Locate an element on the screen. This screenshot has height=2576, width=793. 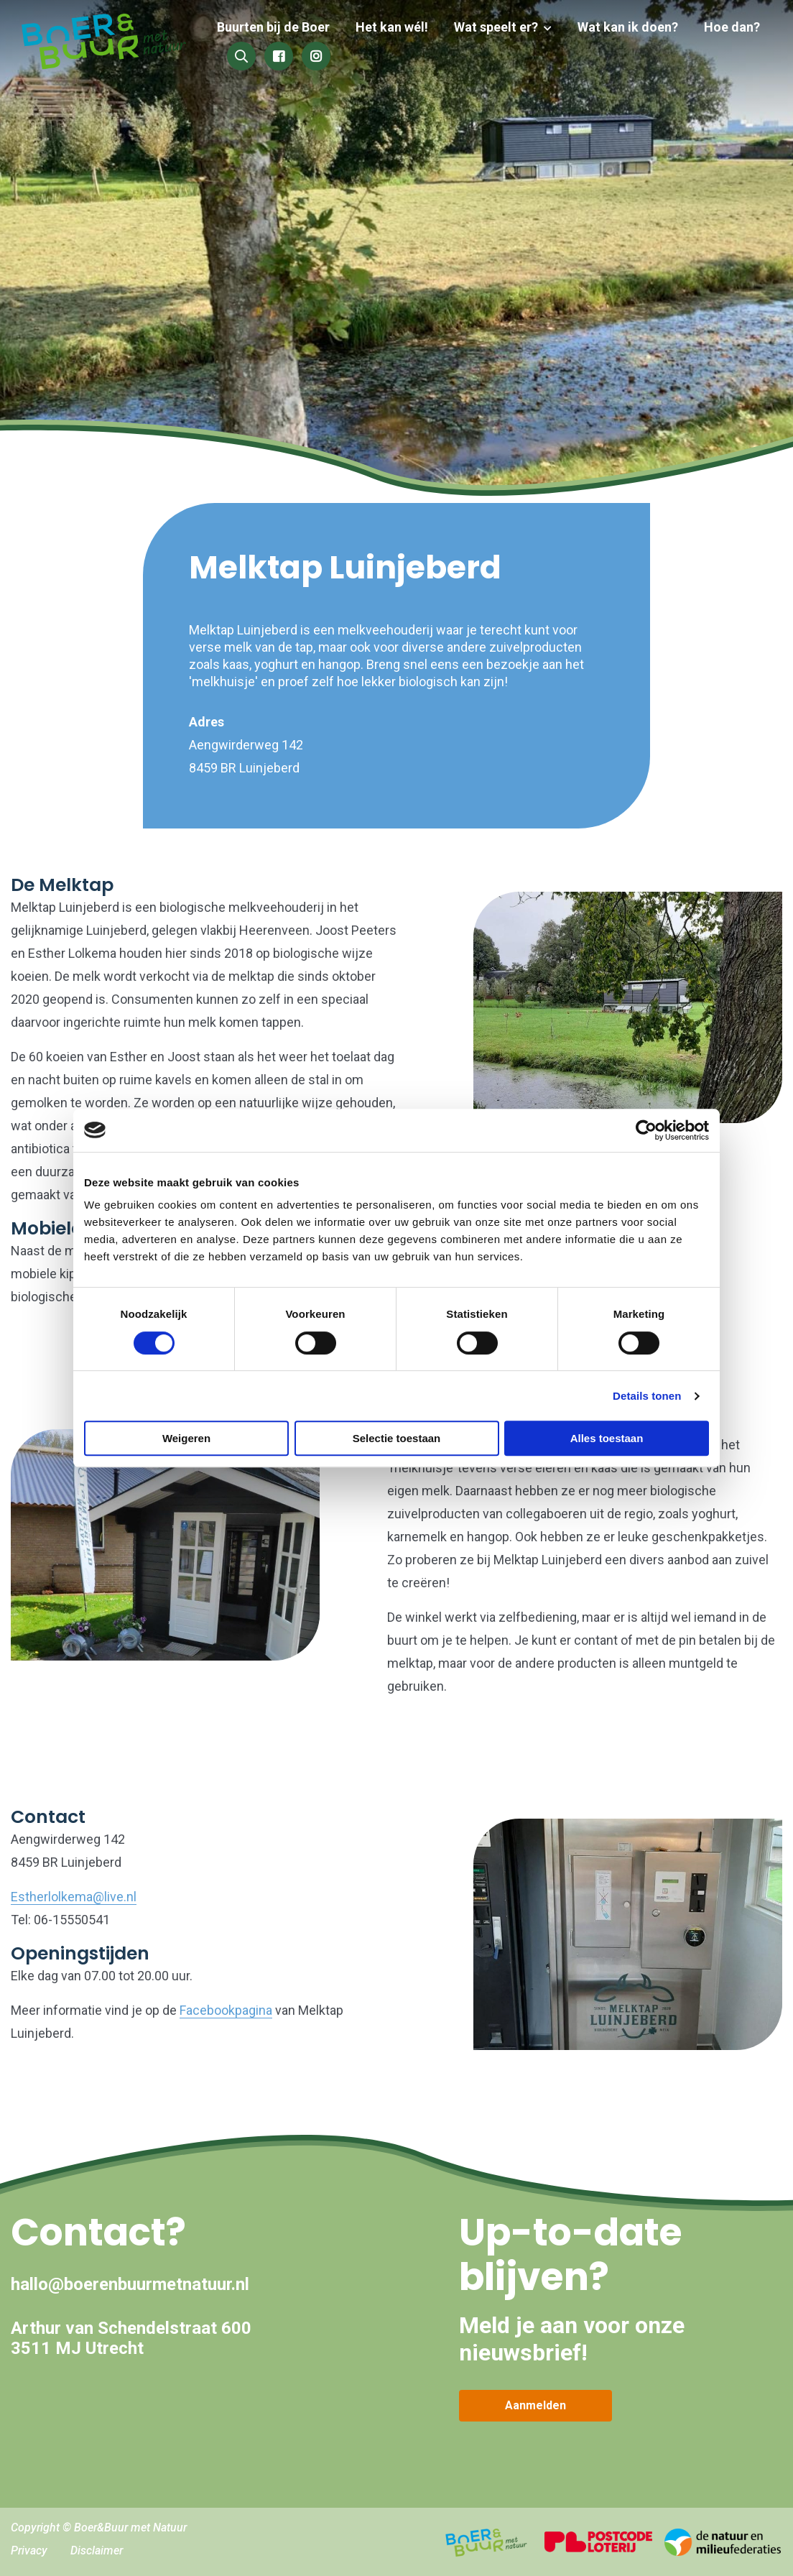
Estherlolkema@live.nl is located at coordinates (73, 1896).